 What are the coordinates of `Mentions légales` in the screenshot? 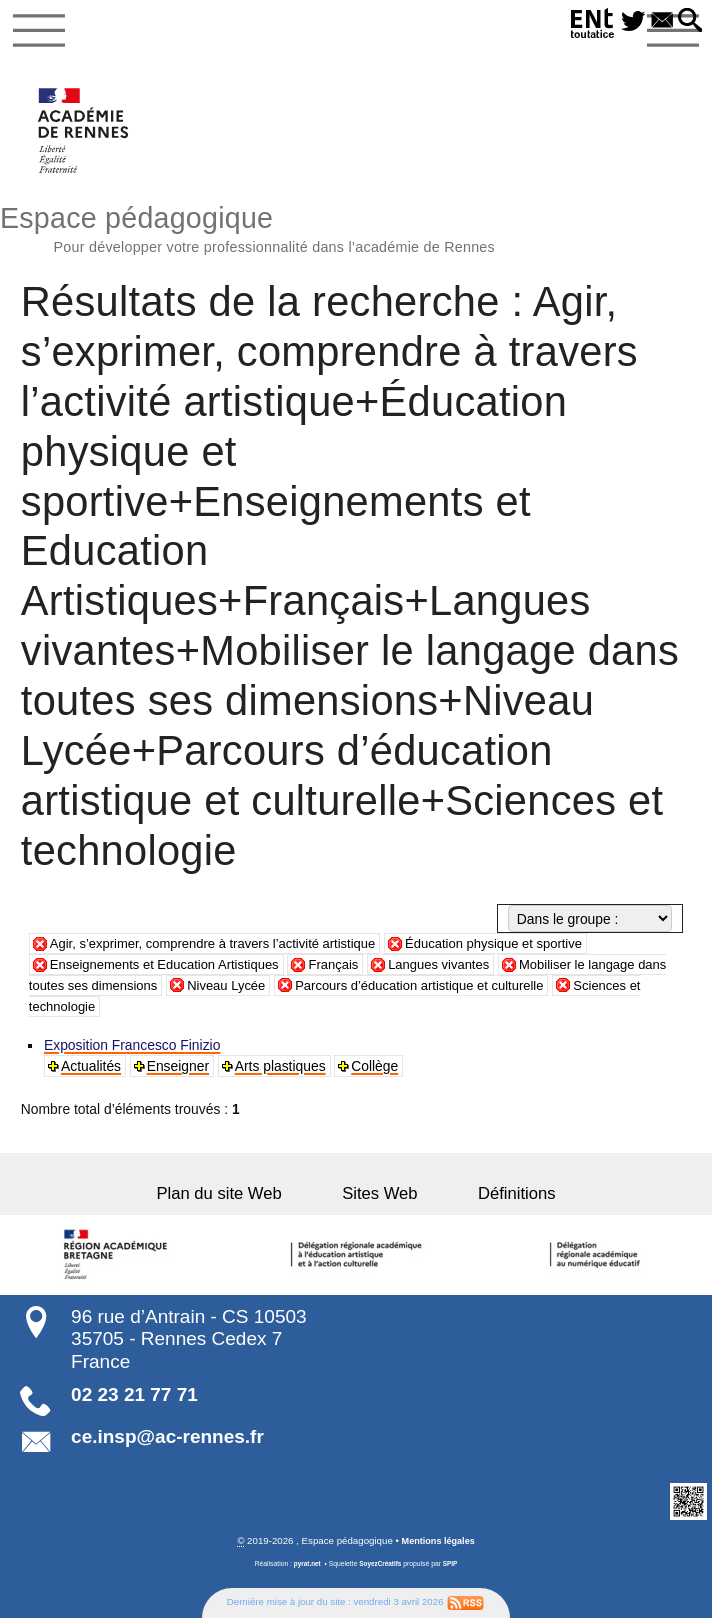 It's located at (438, 1546).